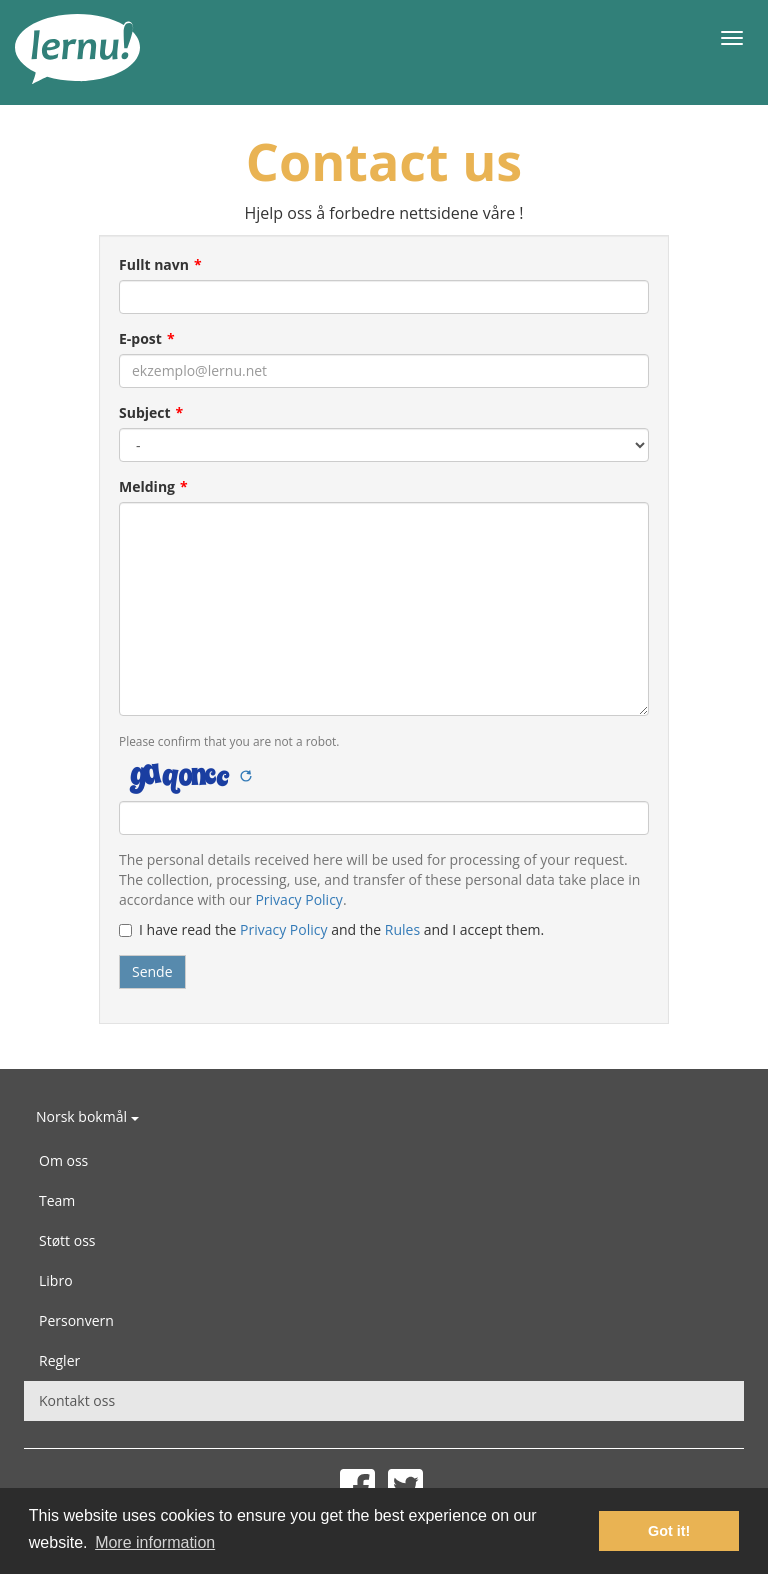  I want to click on Fullt navn, so click(154, 264).